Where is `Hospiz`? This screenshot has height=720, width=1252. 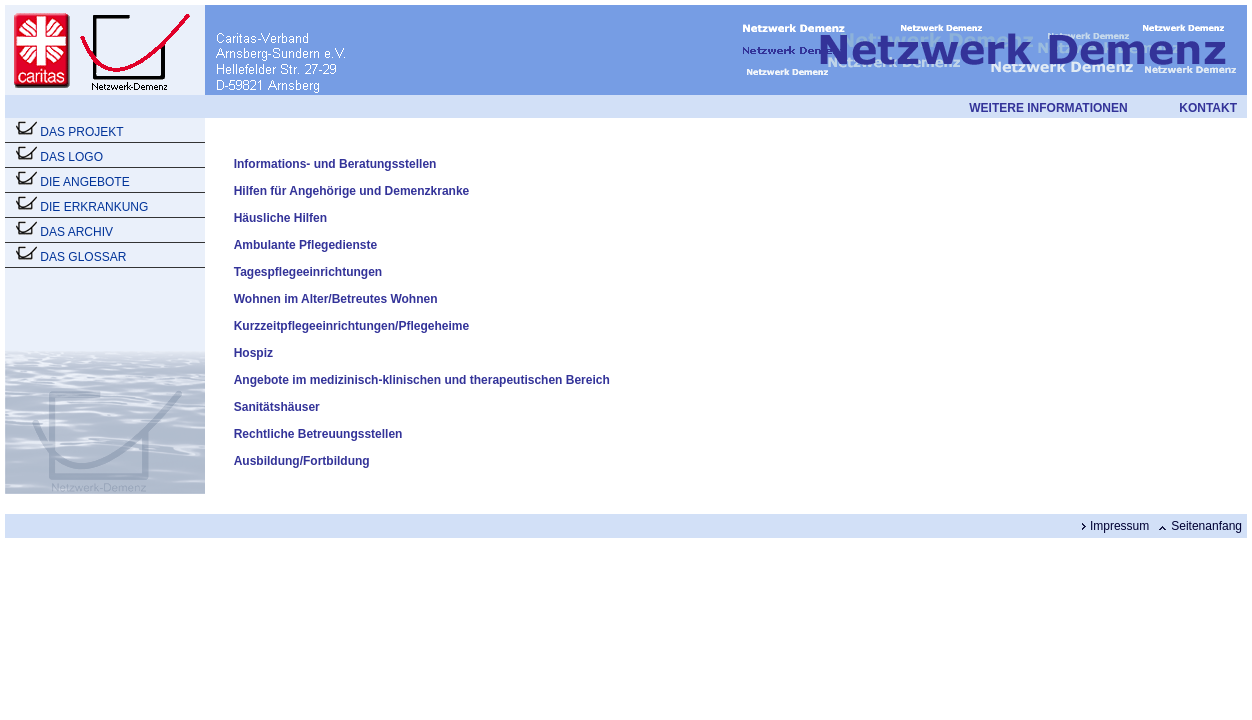 Hospiz is located at coordinates (253, 353).